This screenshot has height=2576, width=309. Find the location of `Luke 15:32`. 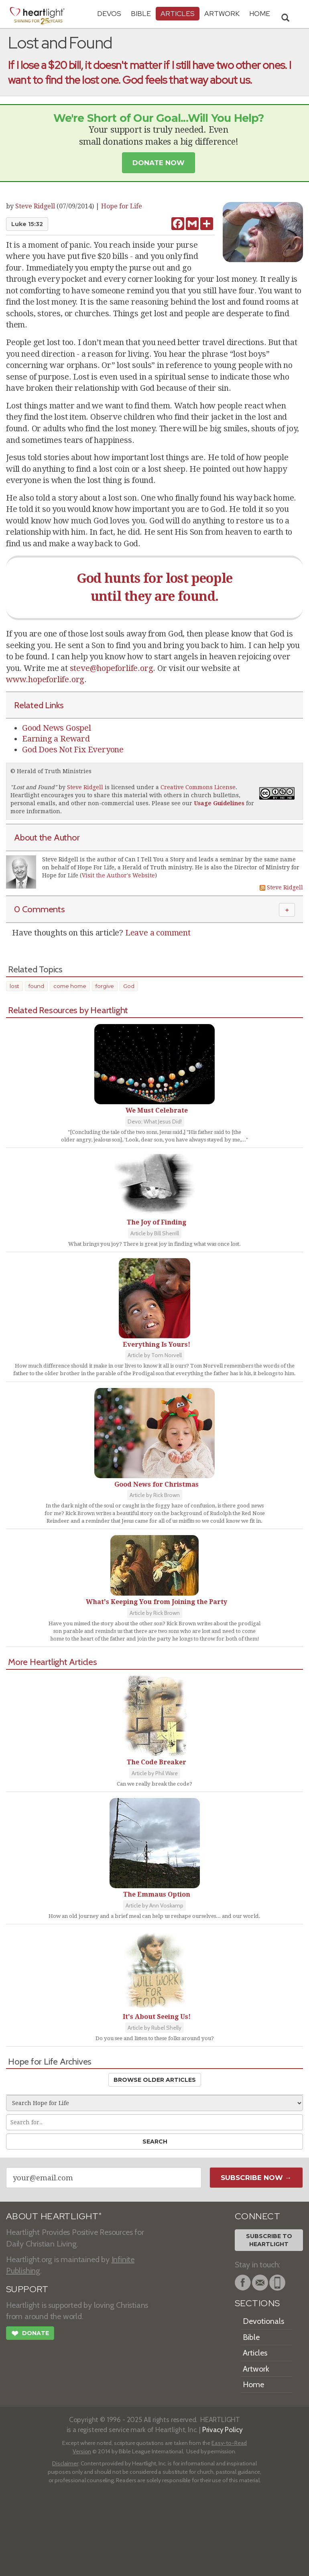

Luke 15:32 is located at coordinates (27, 224).